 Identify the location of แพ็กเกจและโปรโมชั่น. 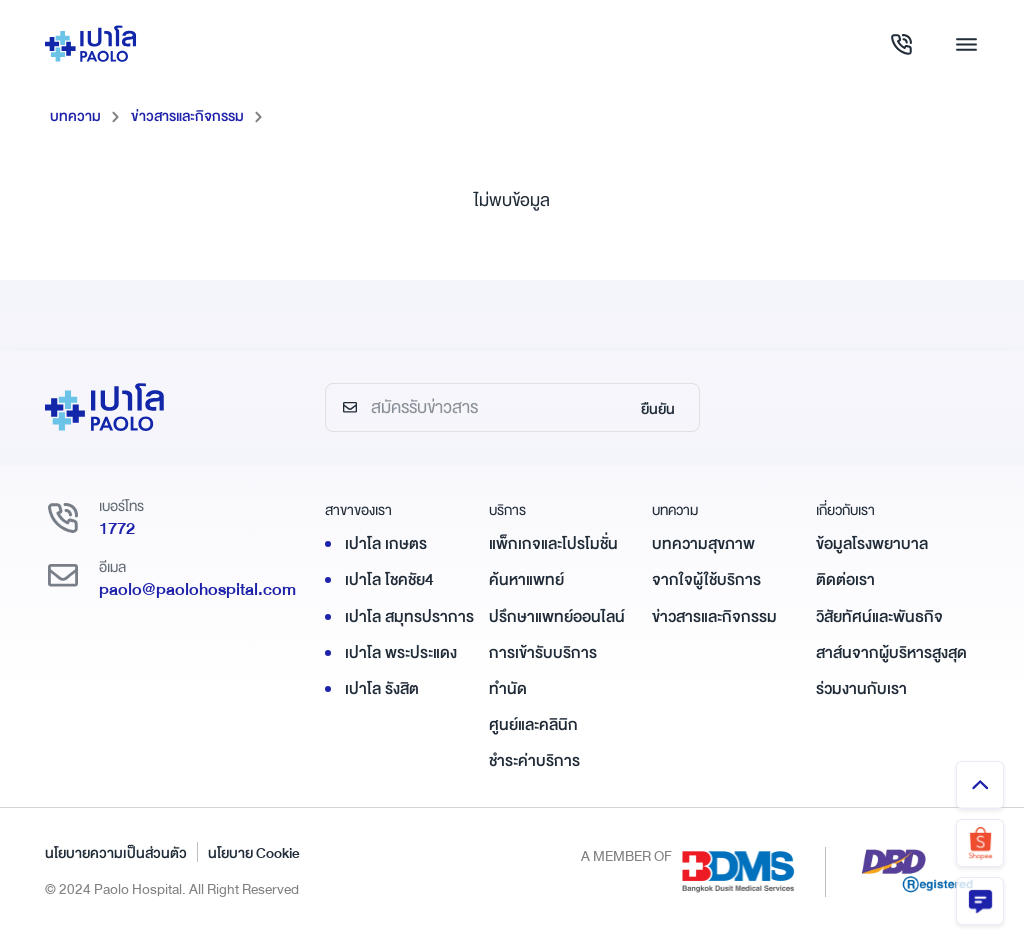
(553, 544).